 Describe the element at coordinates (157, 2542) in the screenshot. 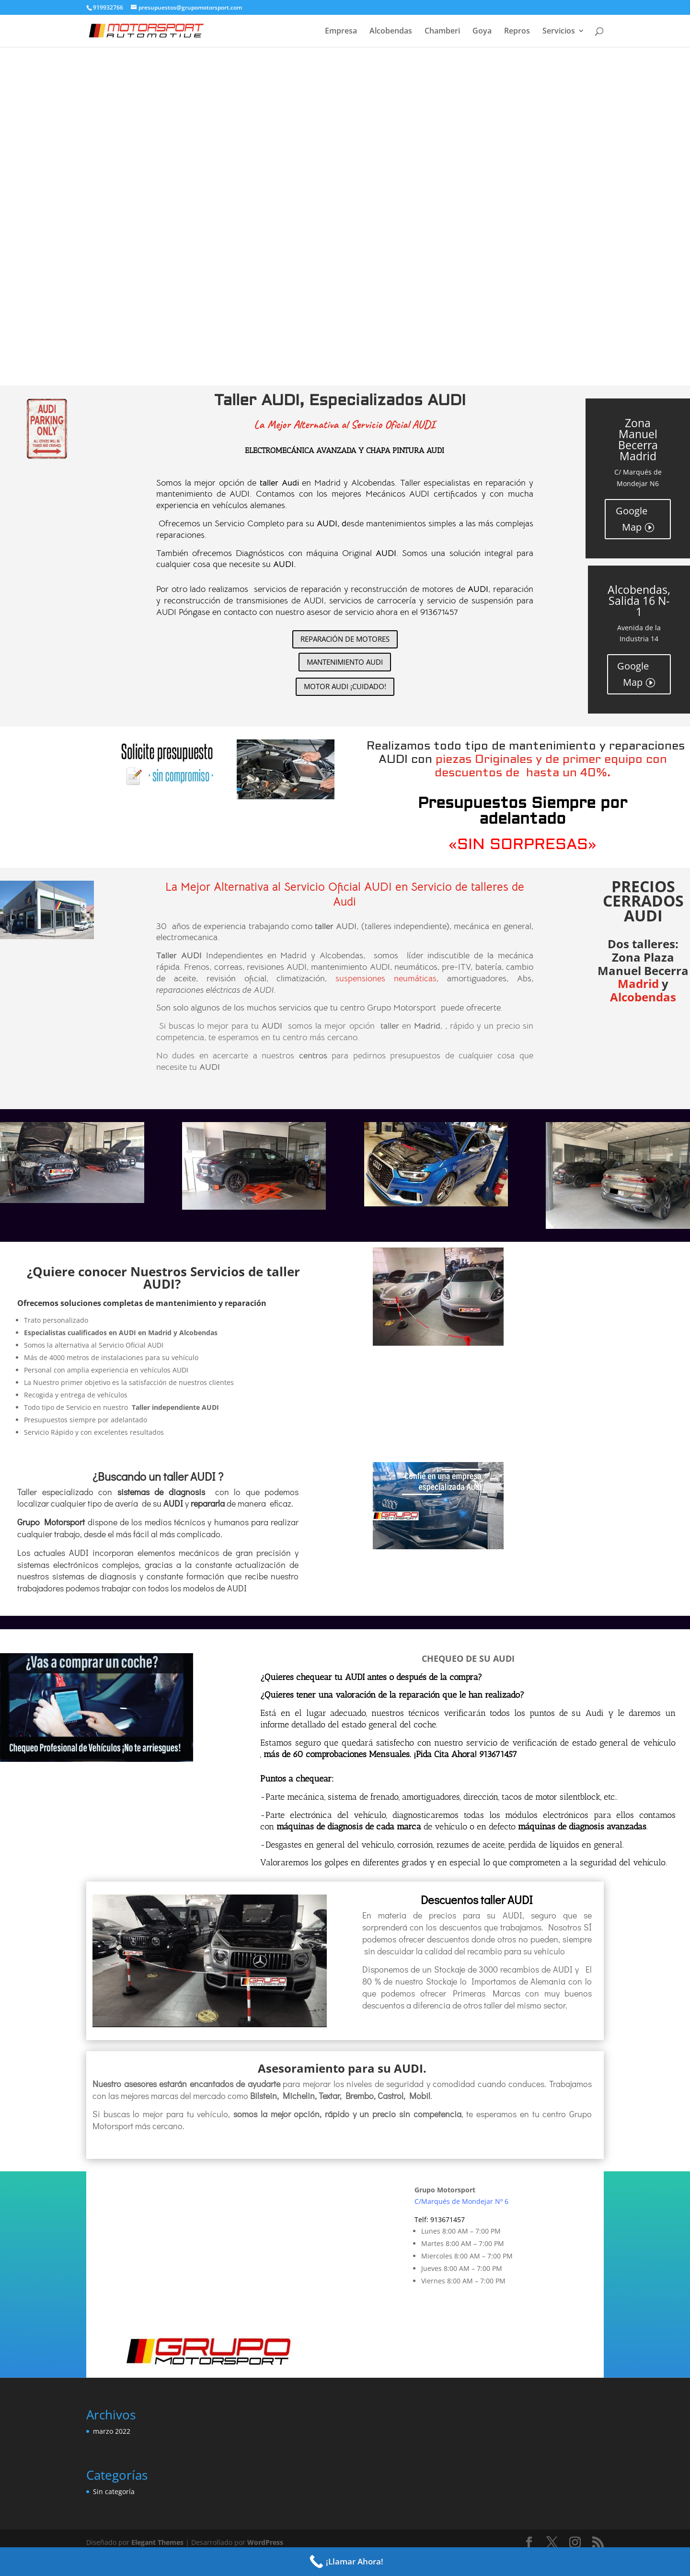

I see `Elegant Themes` at that location.